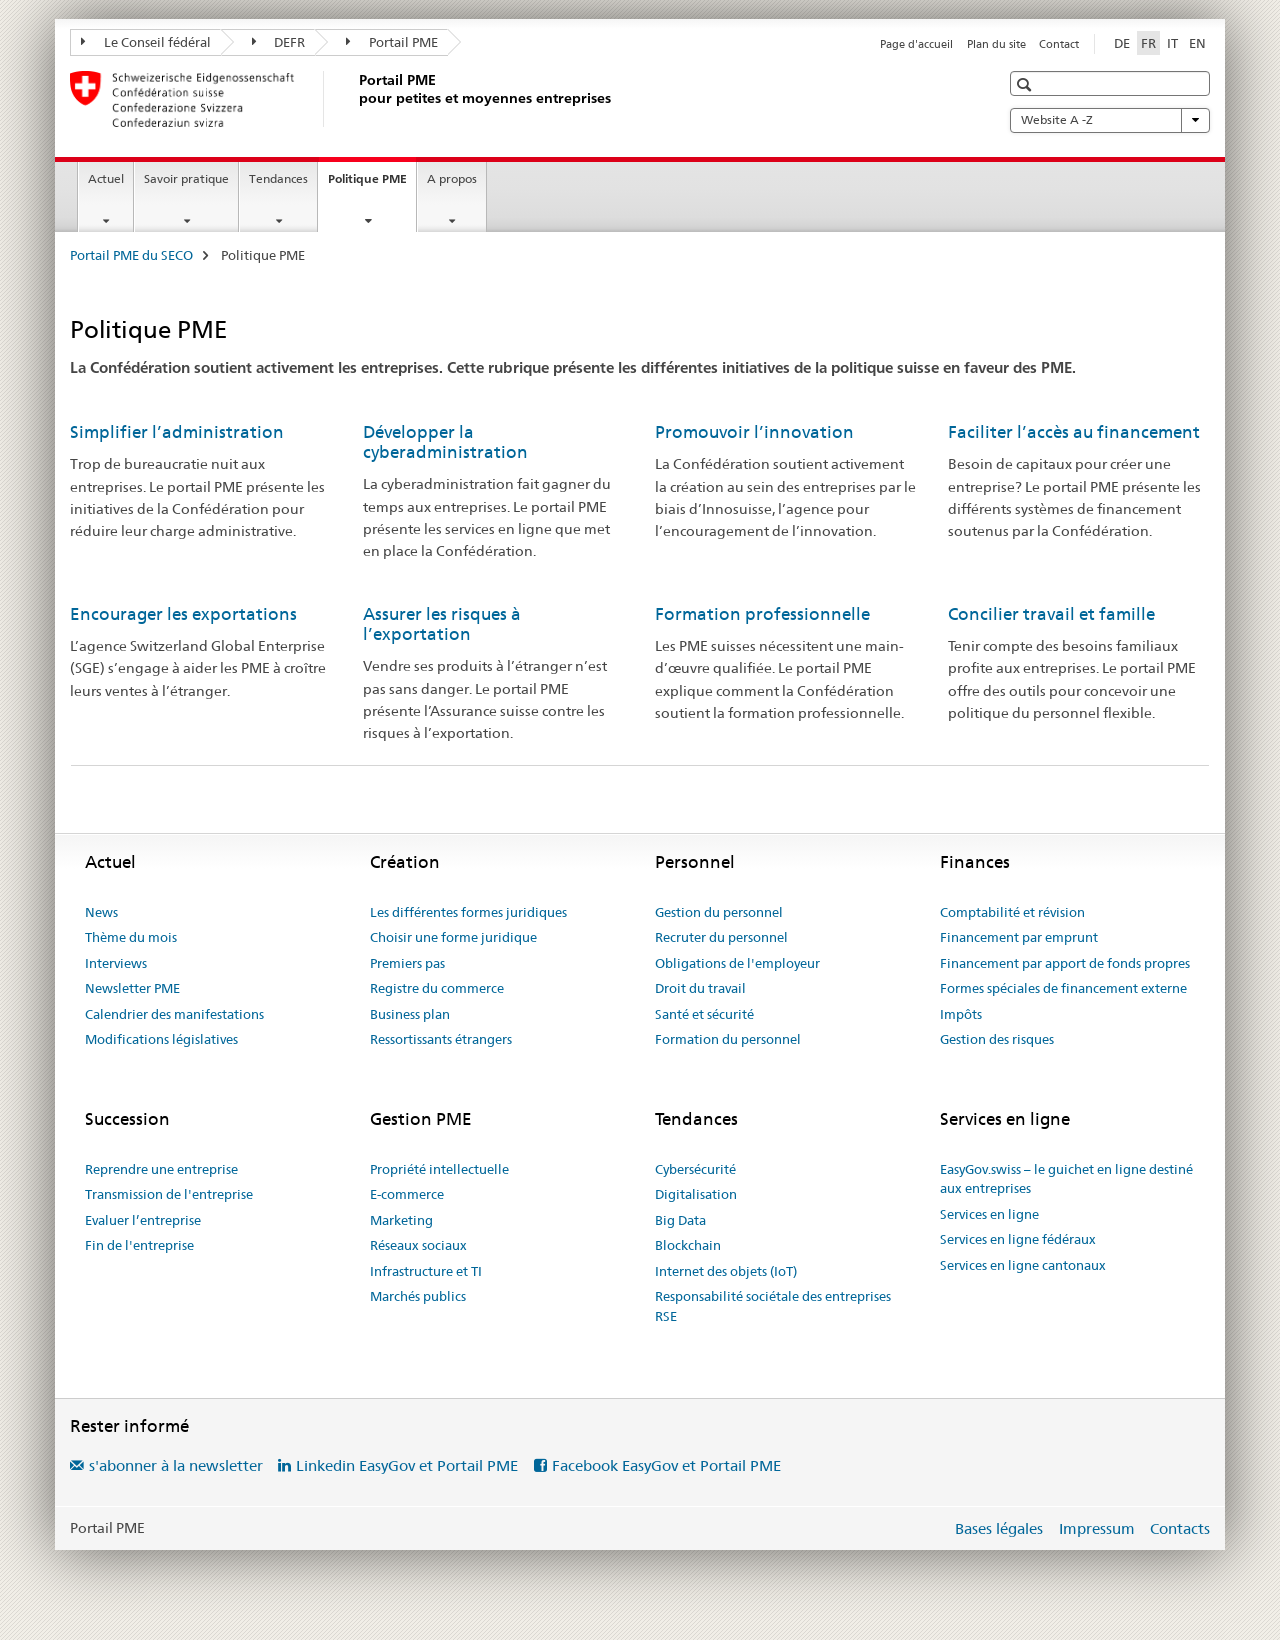  Describe the element at coordinates (704, 1014) in the screenshot. I see `Santé et sécurité` at that location.